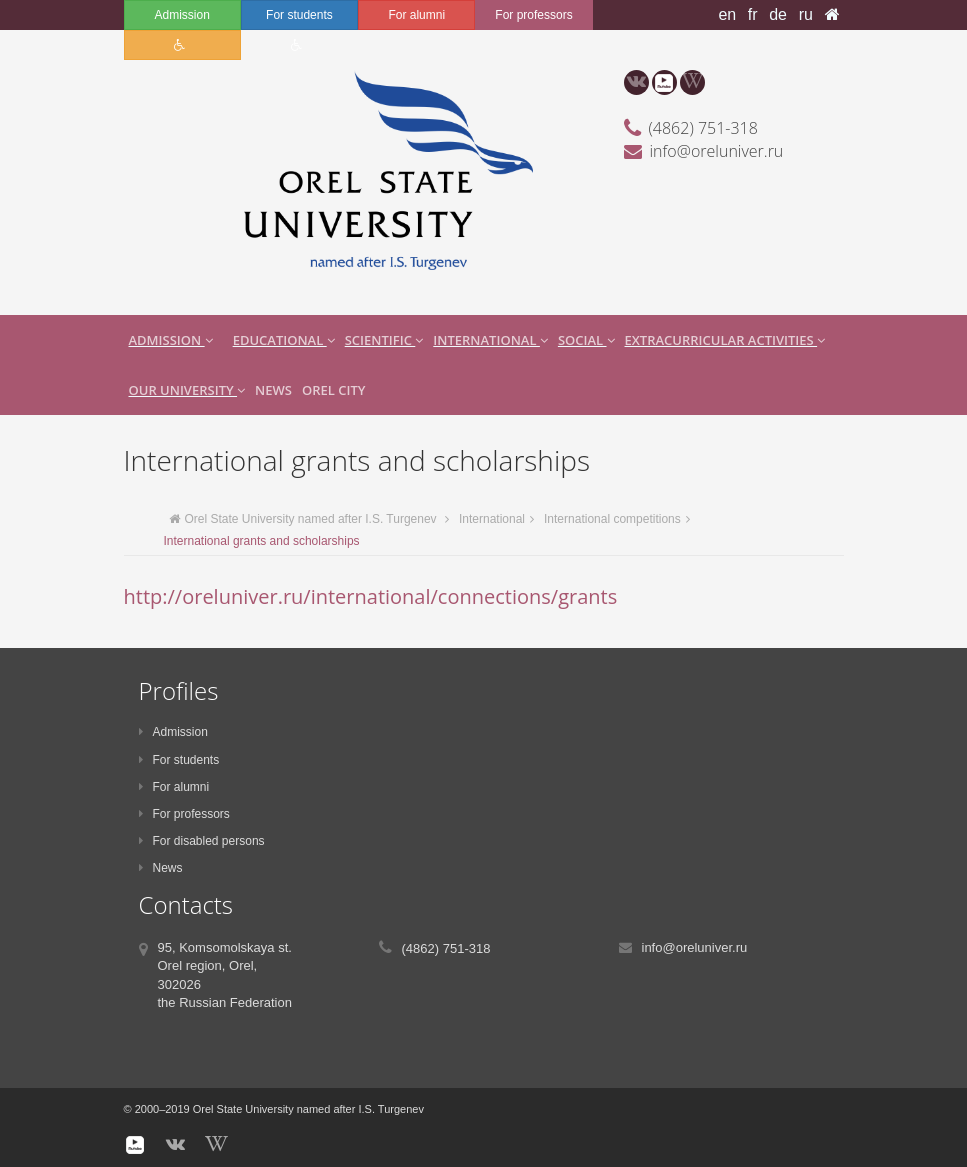  Describe the element at coordinates (725, 340) in the screenshot. I see `extracurricular activities` at that location.